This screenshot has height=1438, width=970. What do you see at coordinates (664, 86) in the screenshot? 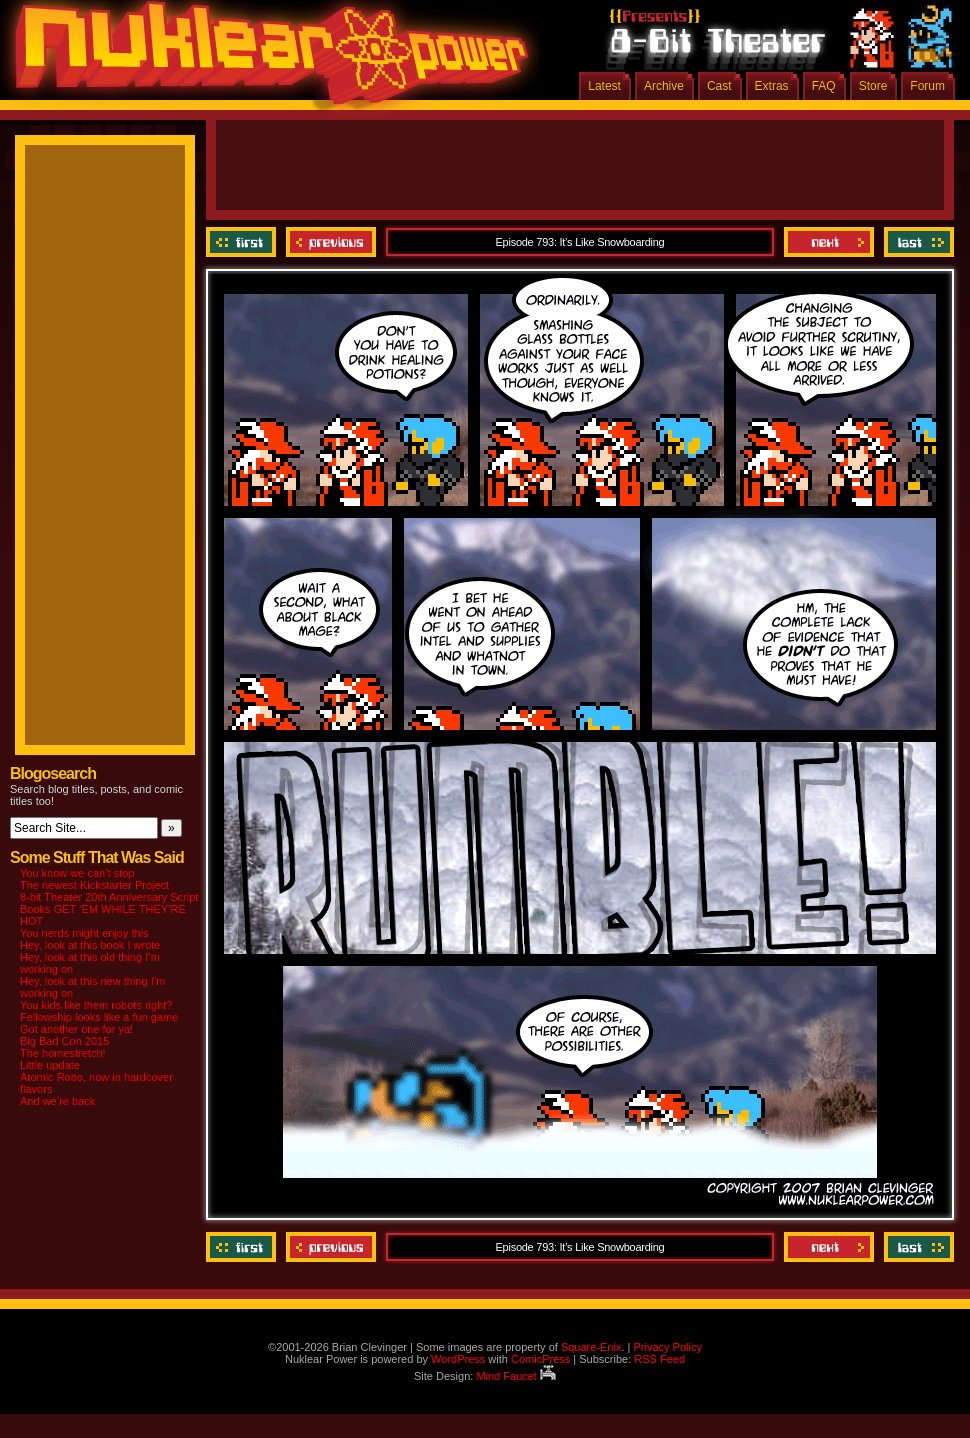
I see `Archive` at bounding box center [664, 86].